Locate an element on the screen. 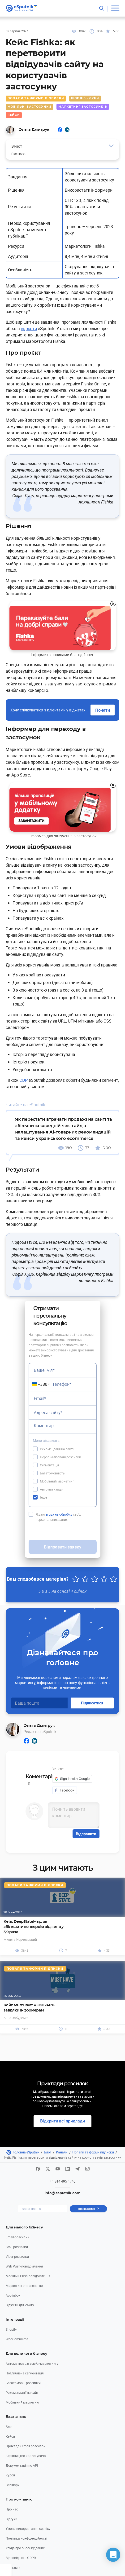  Приклади email-розсилок is located at coordinates (25, 2446).